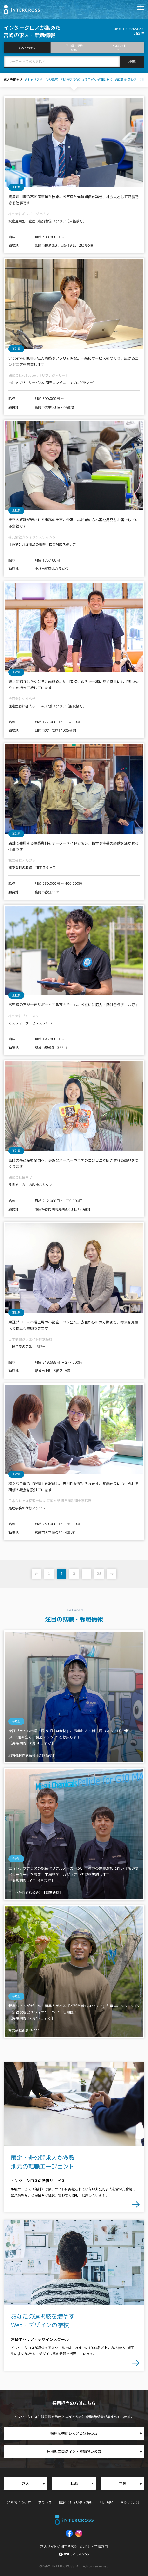 This screenshot has width=148, height=2576. Describe the element at coordinates (25, 2483) in the screenshot. I see `求人` at that location.